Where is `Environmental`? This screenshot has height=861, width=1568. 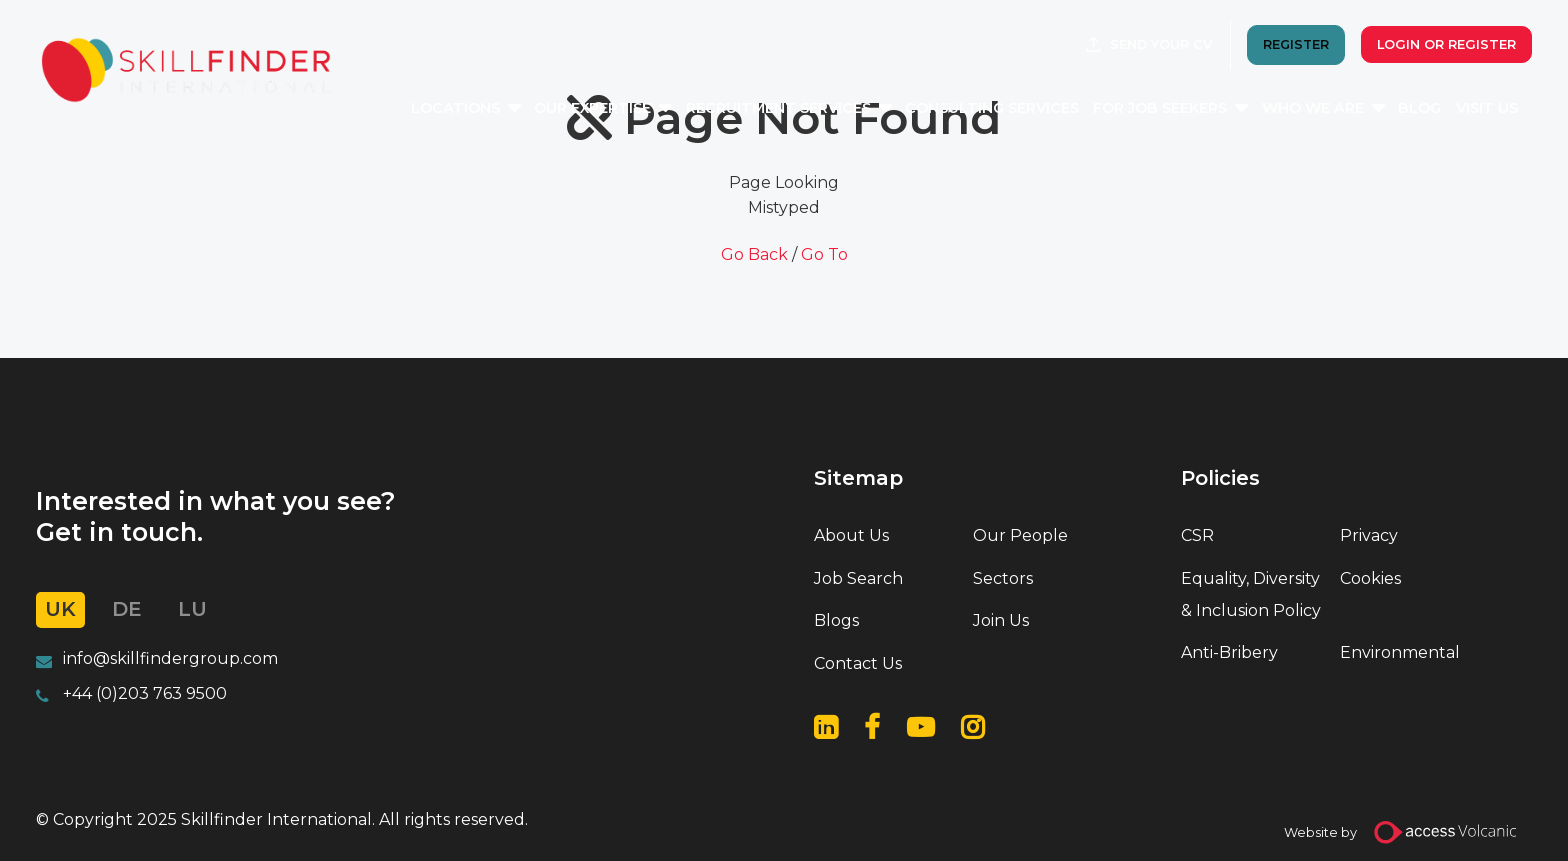 Environmental is located at coordinates (1400, 652).